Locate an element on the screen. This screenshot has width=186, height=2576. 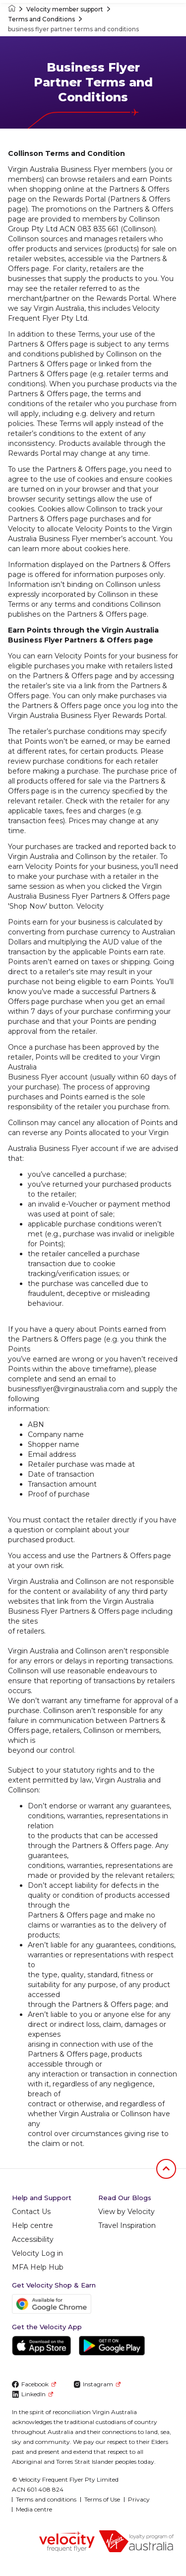
Travel Inspiration is located at coordinates (127, 2225).